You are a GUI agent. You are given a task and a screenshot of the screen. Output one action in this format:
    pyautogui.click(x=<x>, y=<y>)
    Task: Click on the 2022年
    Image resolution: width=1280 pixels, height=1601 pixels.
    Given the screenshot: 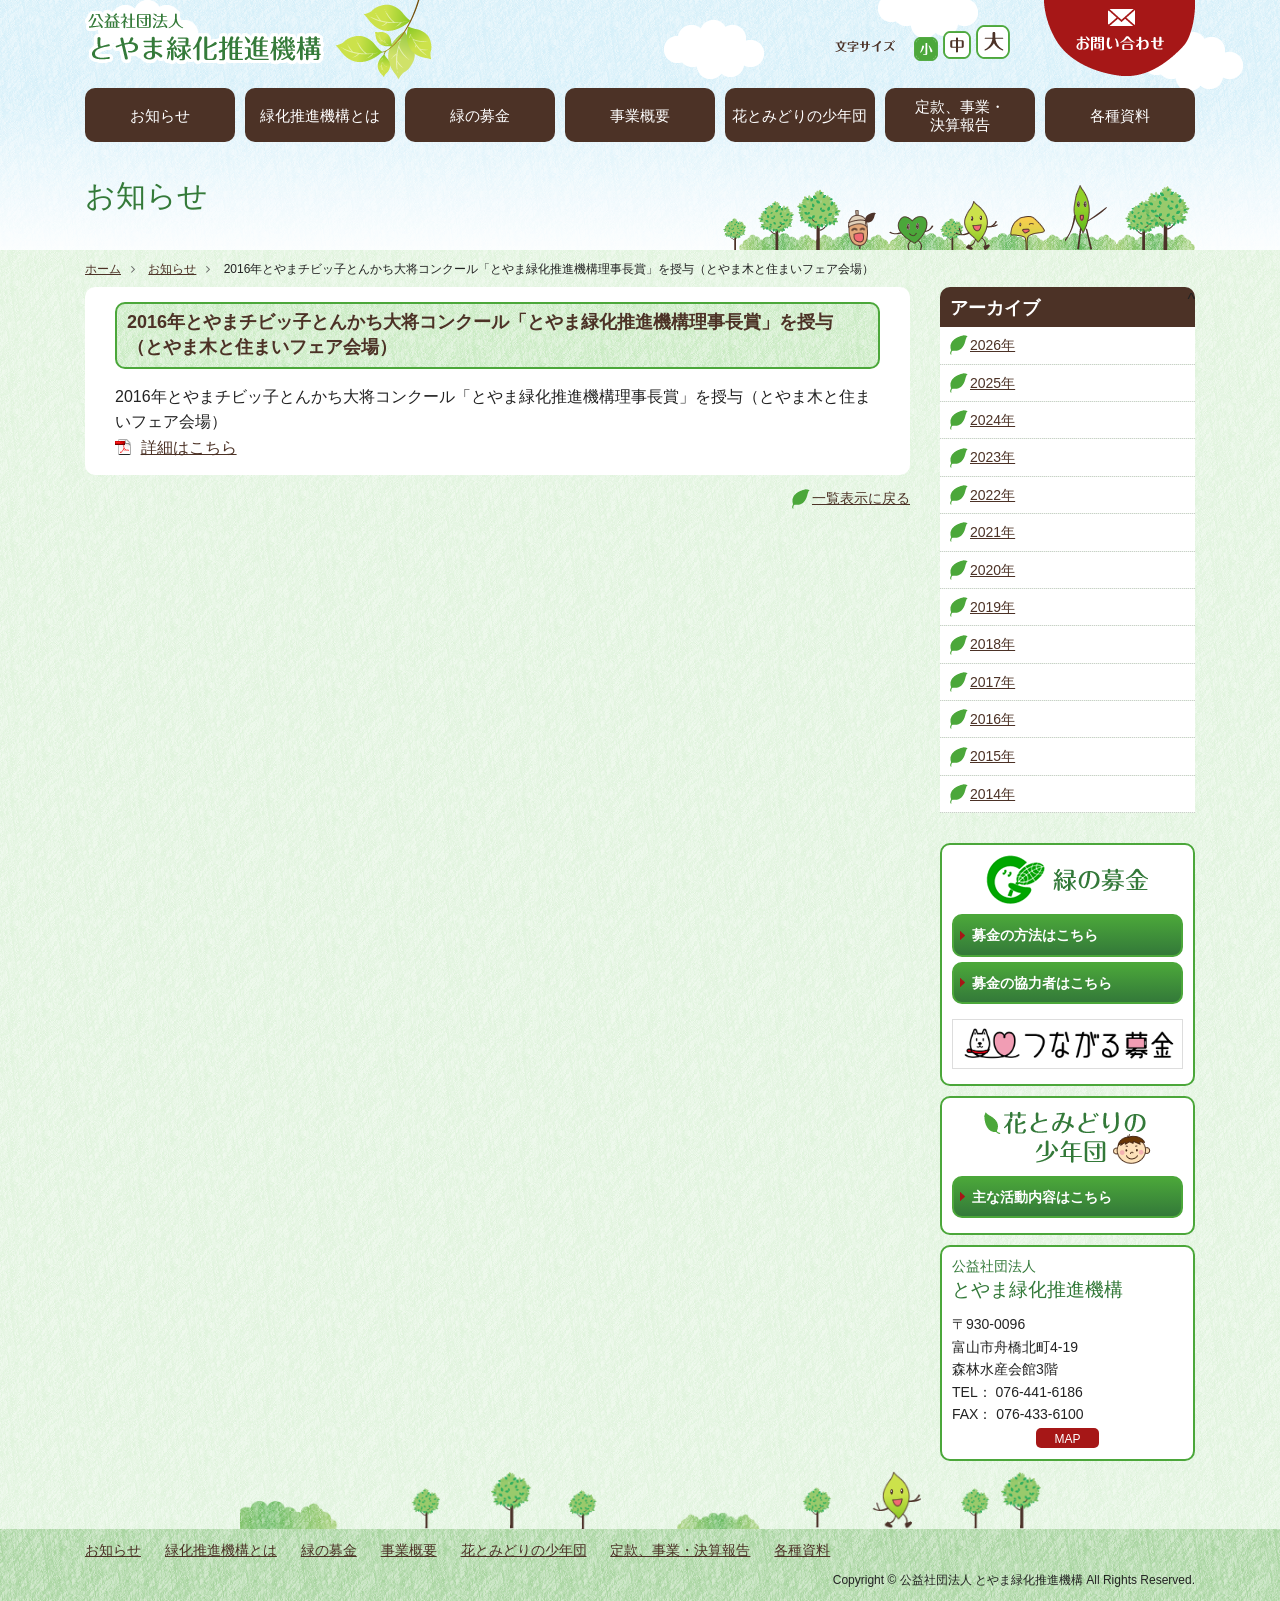 What is the action you would take?
    pyautogui.click(x=992, y=495)
    